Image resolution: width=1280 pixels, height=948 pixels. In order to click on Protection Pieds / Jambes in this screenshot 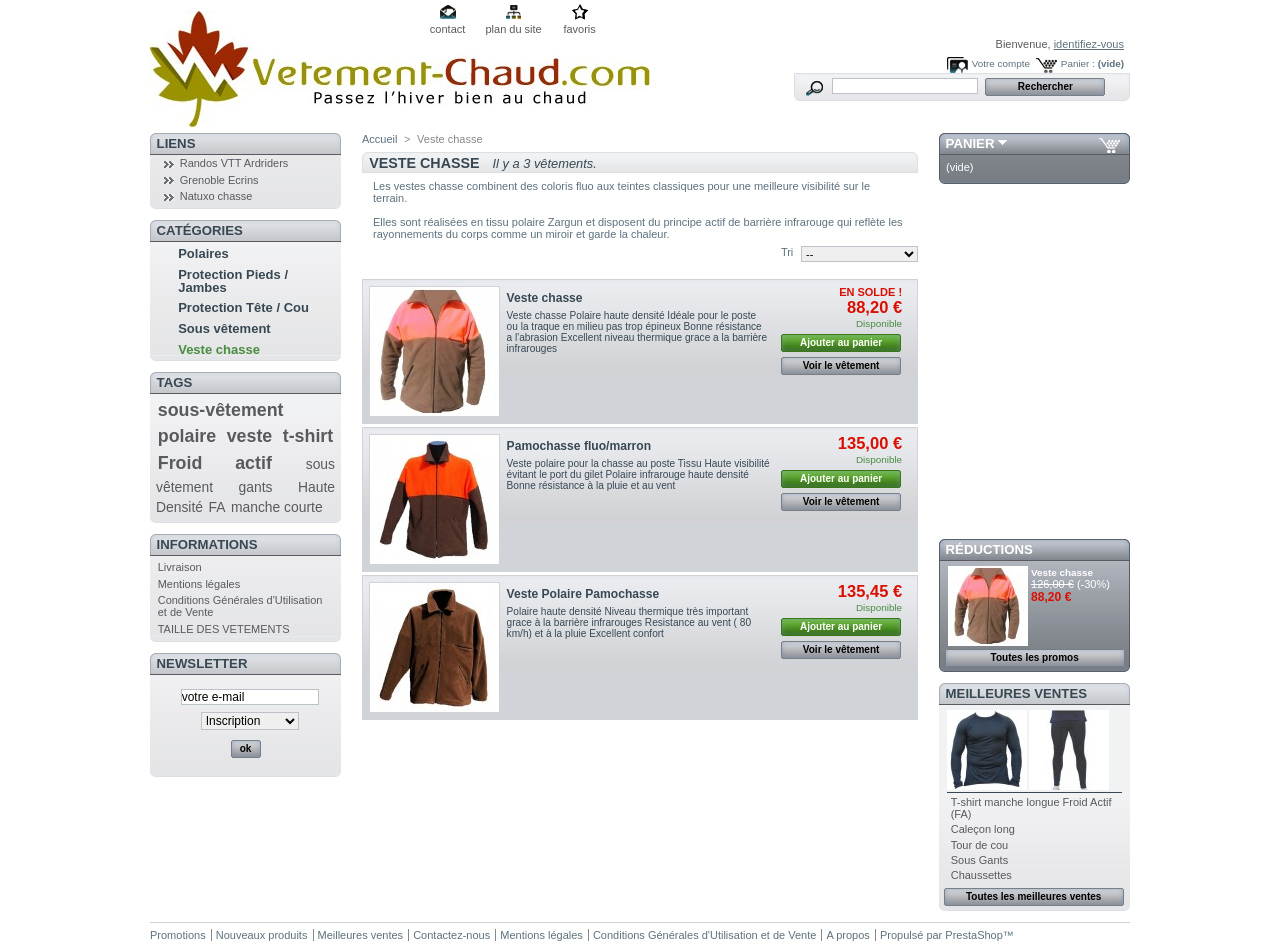, I will do `click(233, 281)`.